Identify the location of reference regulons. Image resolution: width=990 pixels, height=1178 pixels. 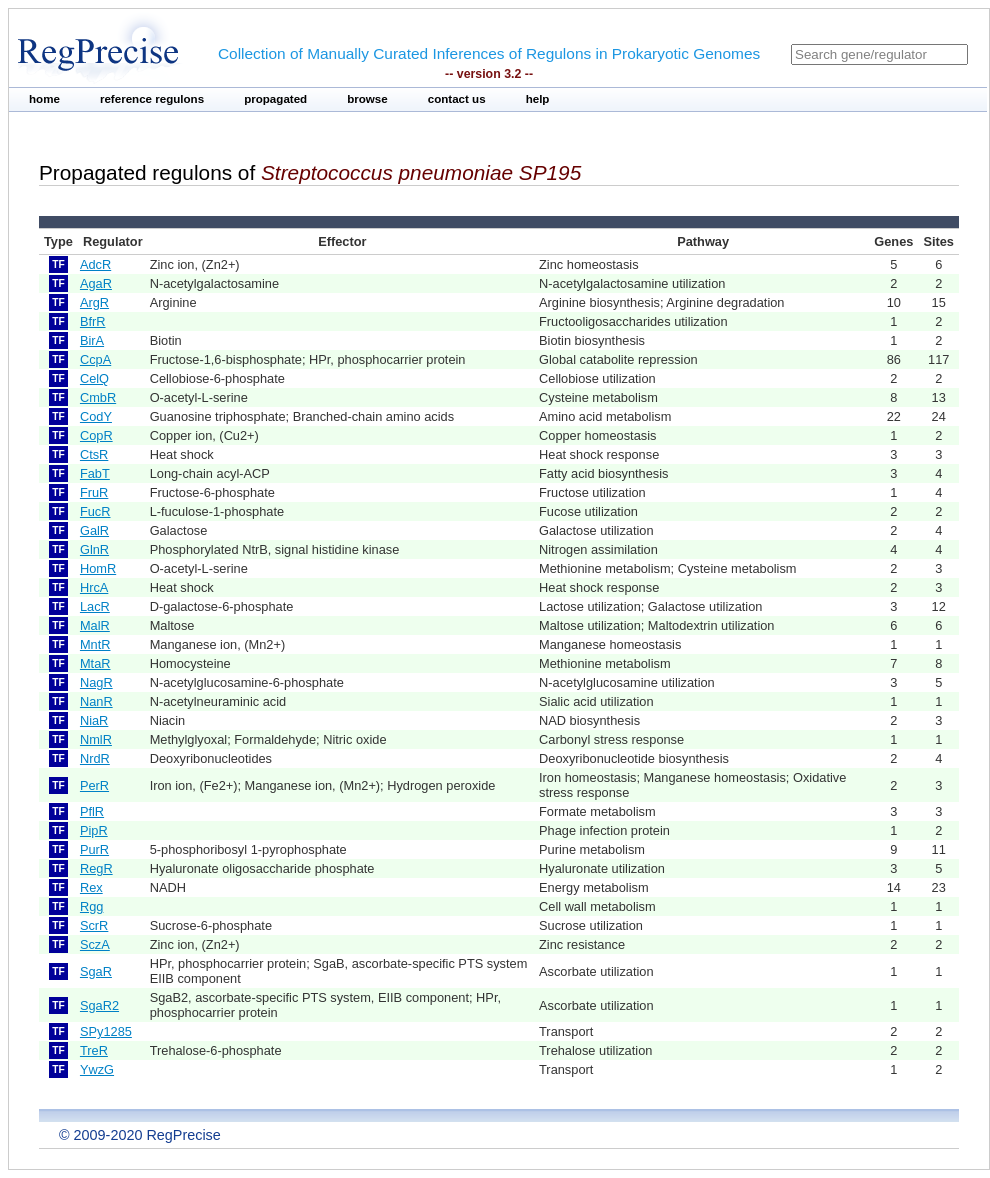
(152, 99).